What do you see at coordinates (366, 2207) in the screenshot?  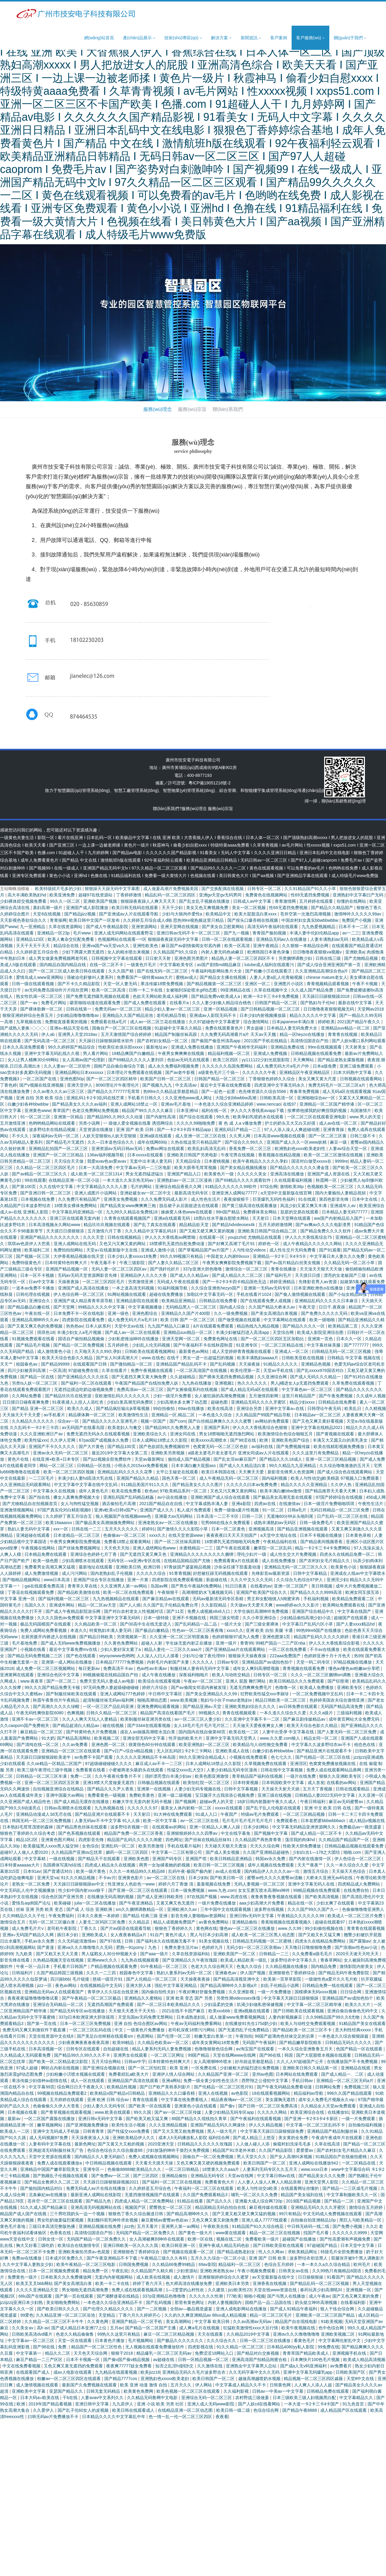 I see `激情综合五月婷婷` at bounding box center [366, 2207].